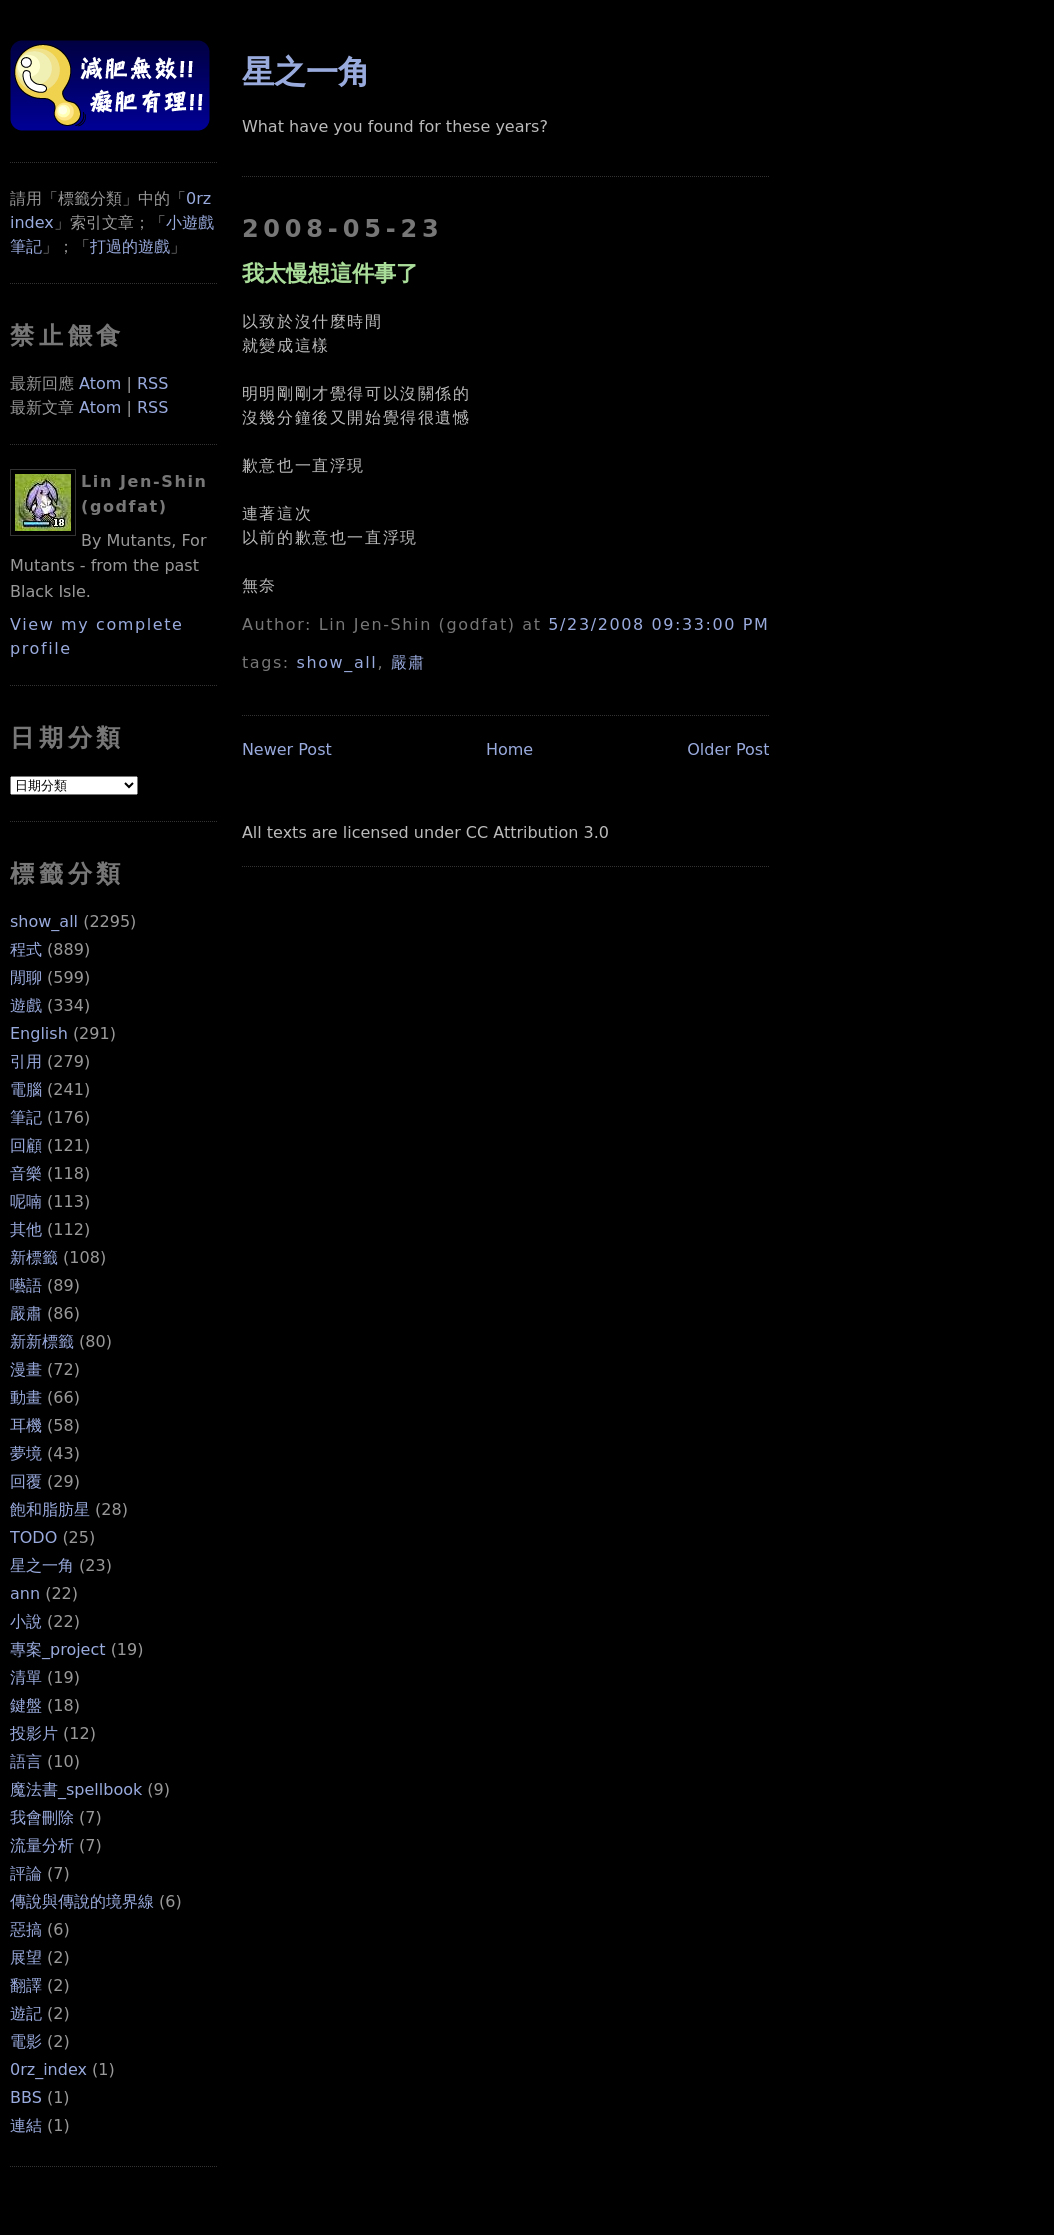 This screenshot has height=2235, width=1054. What do you see at coordinates (42, 1845) in the screenshot?
I see `流量分析` at bounding box center [42, 1845].